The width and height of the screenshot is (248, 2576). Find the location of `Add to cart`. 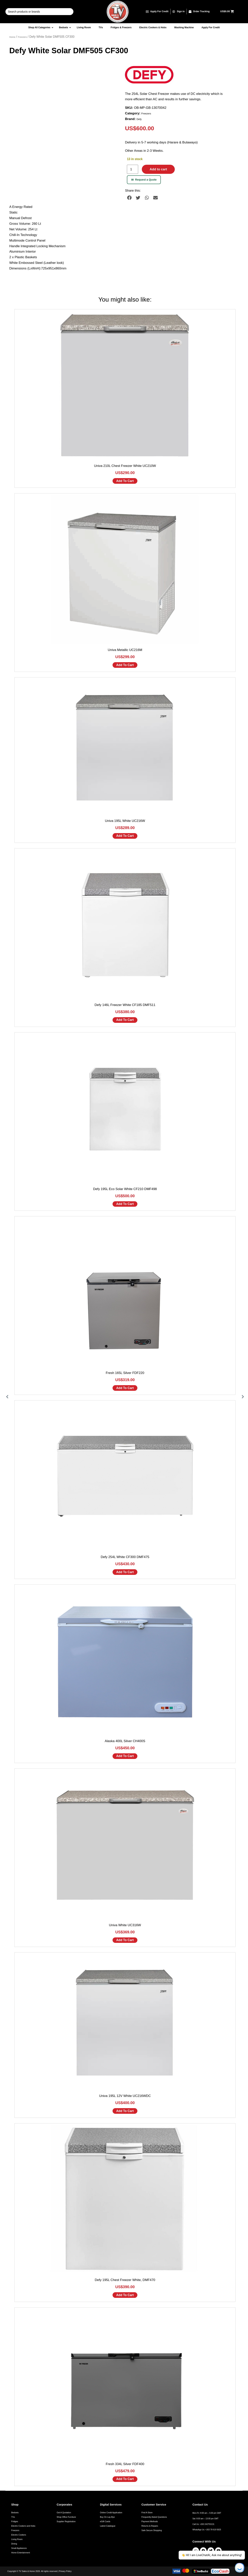

Add to cart is located at coordinates (158, 169).